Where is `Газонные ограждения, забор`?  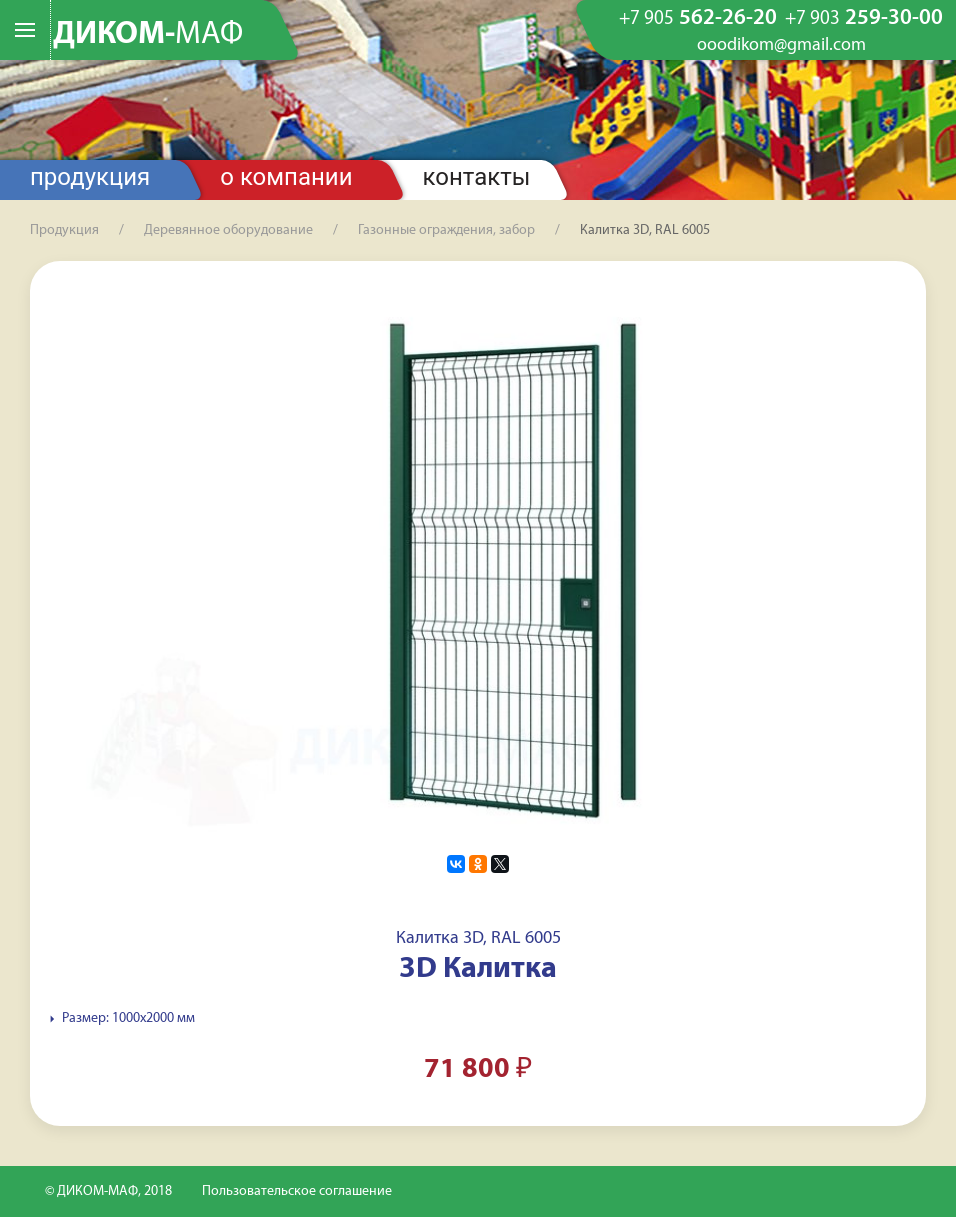
Газонные ограждения, забор is located at coordinates (446, 230).